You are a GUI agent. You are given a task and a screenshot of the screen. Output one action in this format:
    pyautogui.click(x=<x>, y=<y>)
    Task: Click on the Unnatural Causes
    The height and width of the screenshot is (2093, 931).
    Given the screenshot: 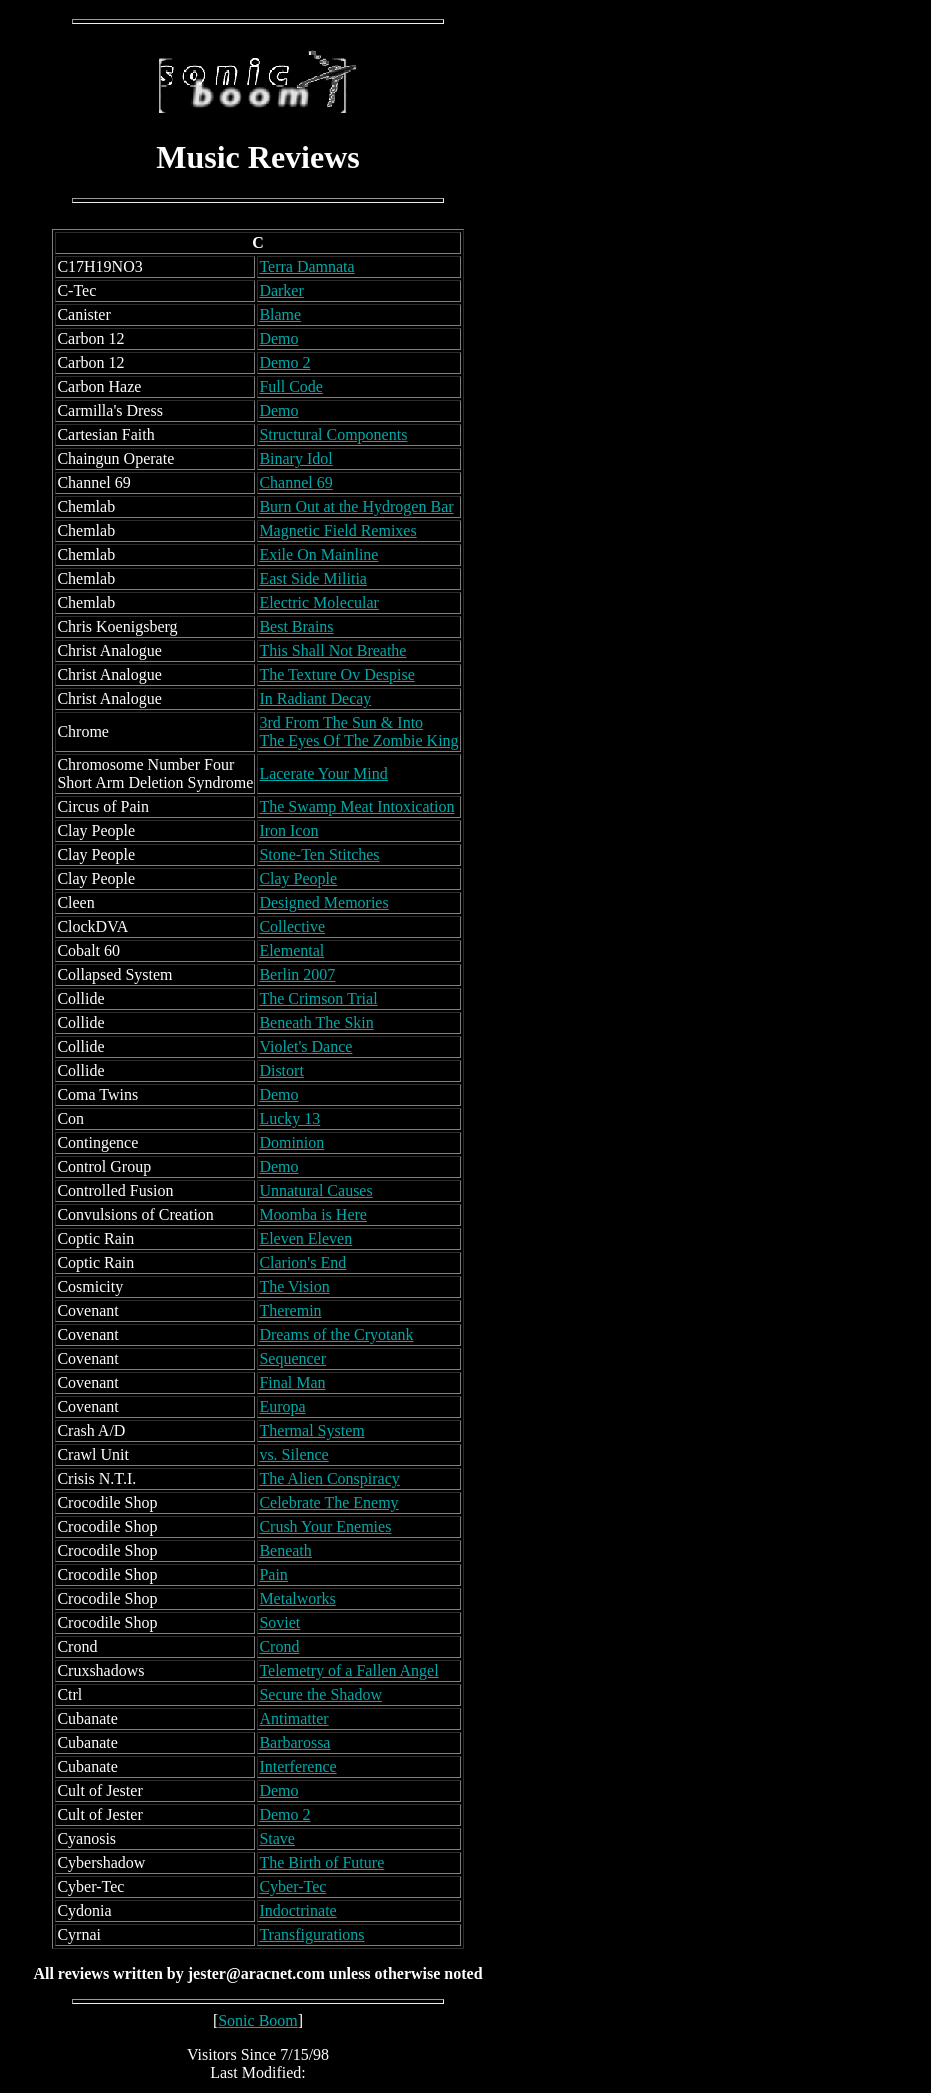 What is the action you would take?
    pyautogui.click(x=315, y=1190)
    